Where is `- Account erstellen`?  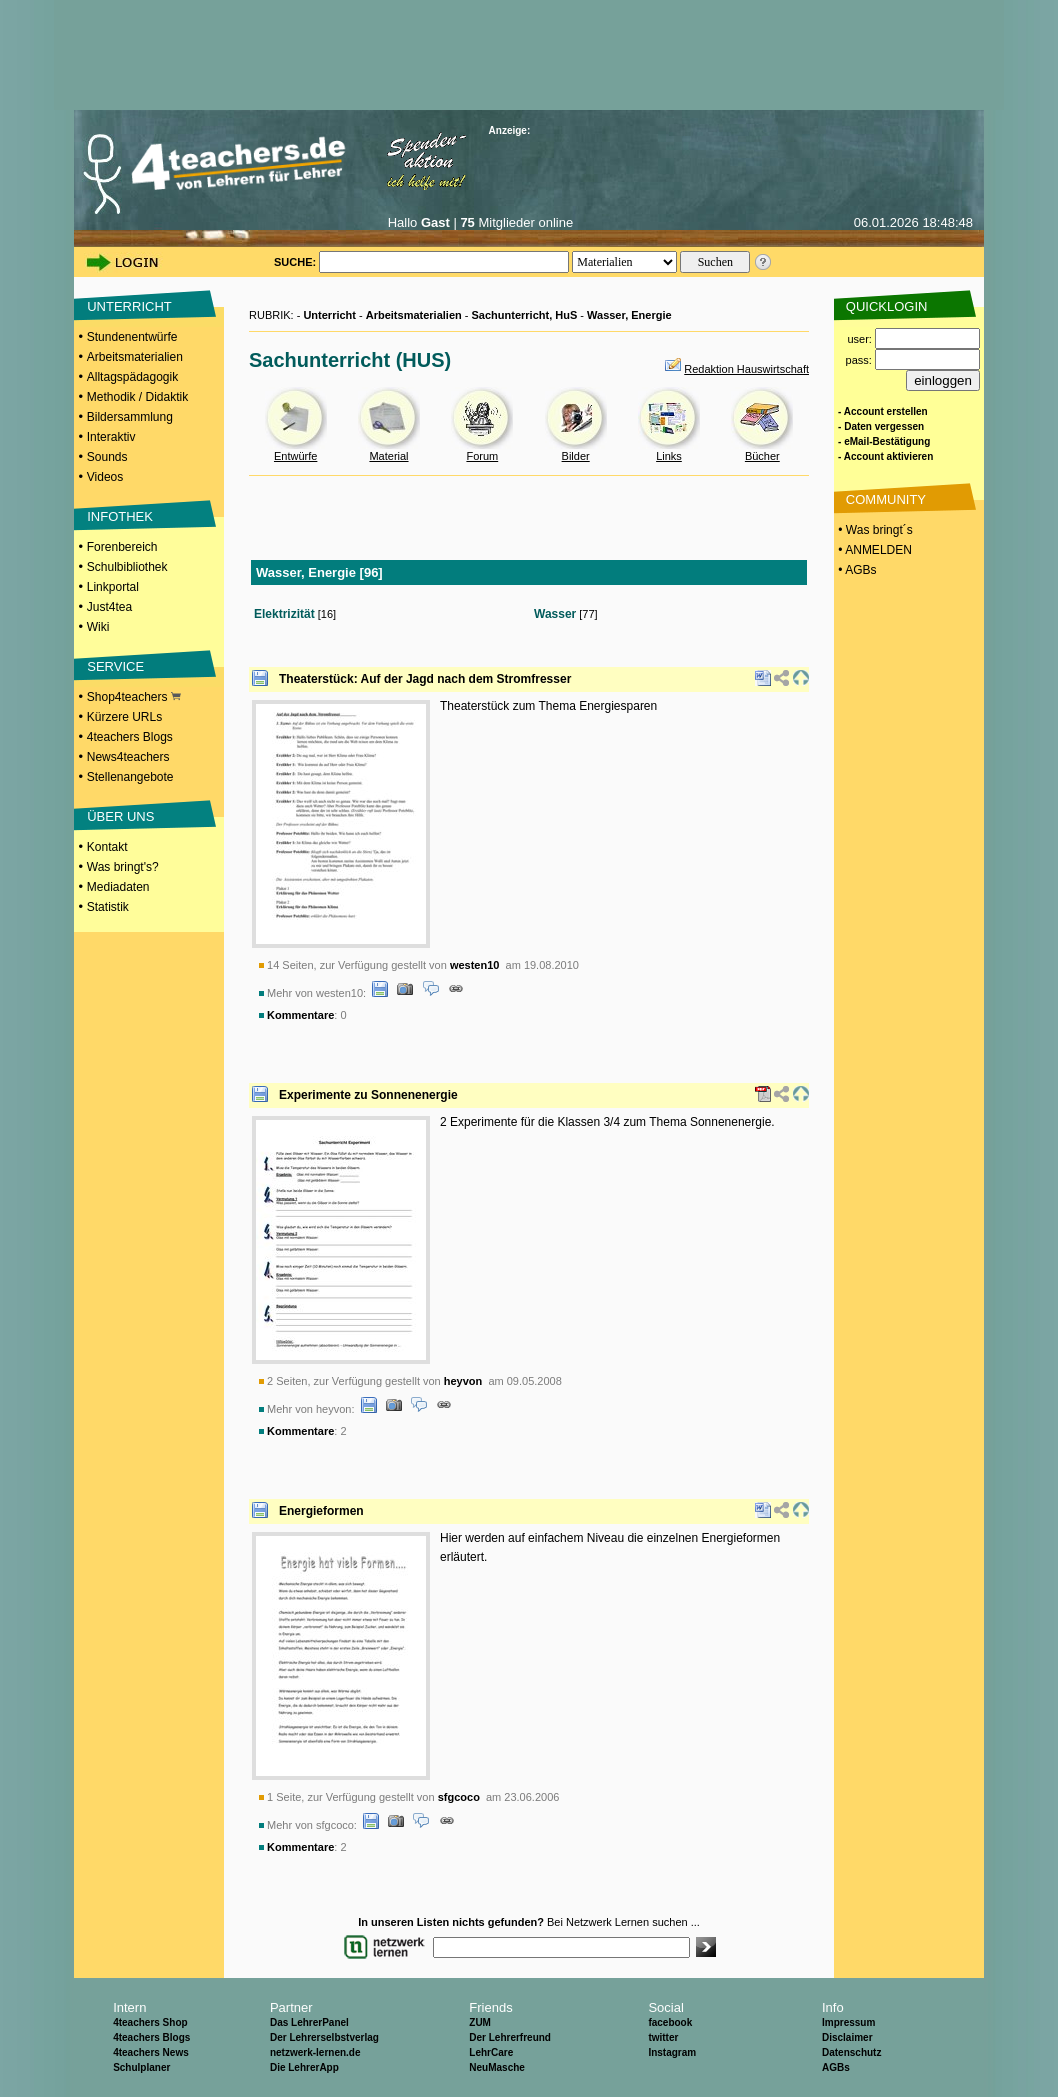
- Account erstellen is located at coordinates (883, 411).